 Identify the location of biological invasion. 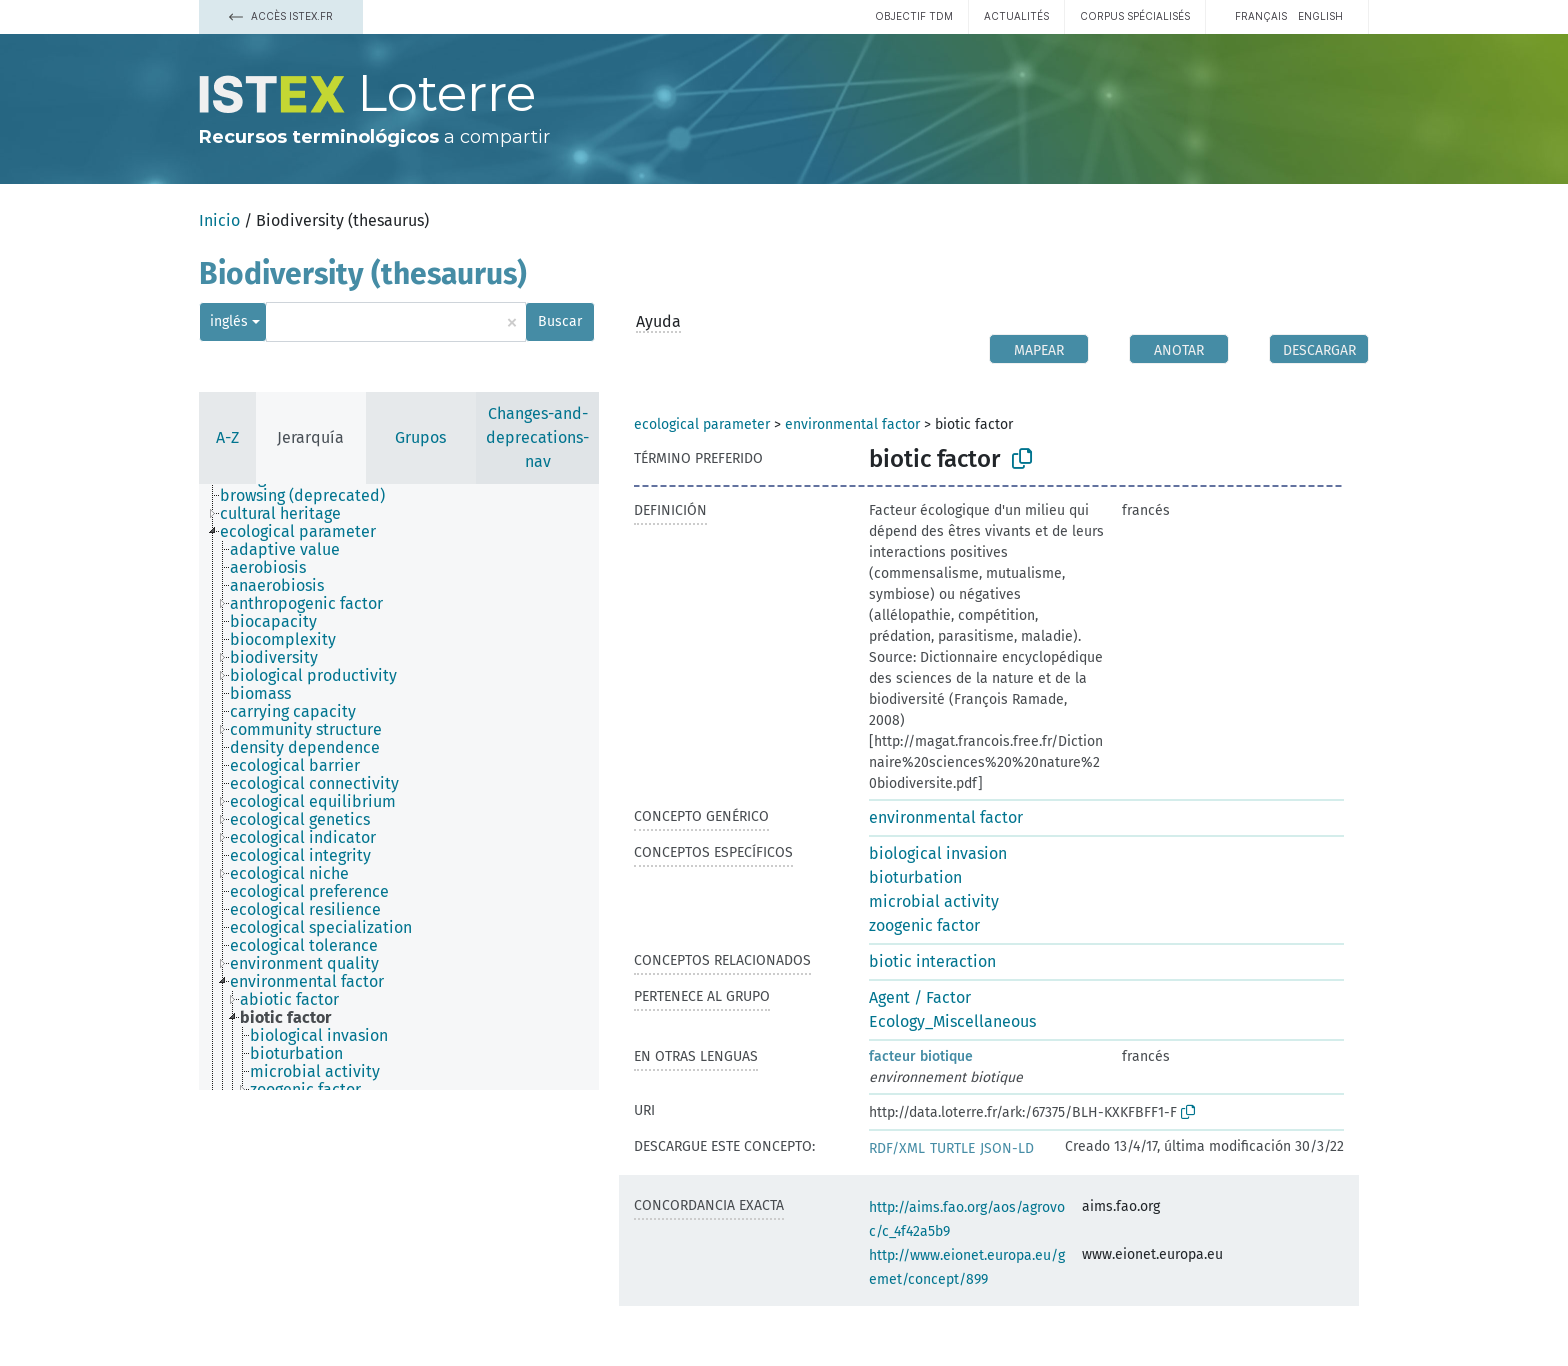
(938, 853).